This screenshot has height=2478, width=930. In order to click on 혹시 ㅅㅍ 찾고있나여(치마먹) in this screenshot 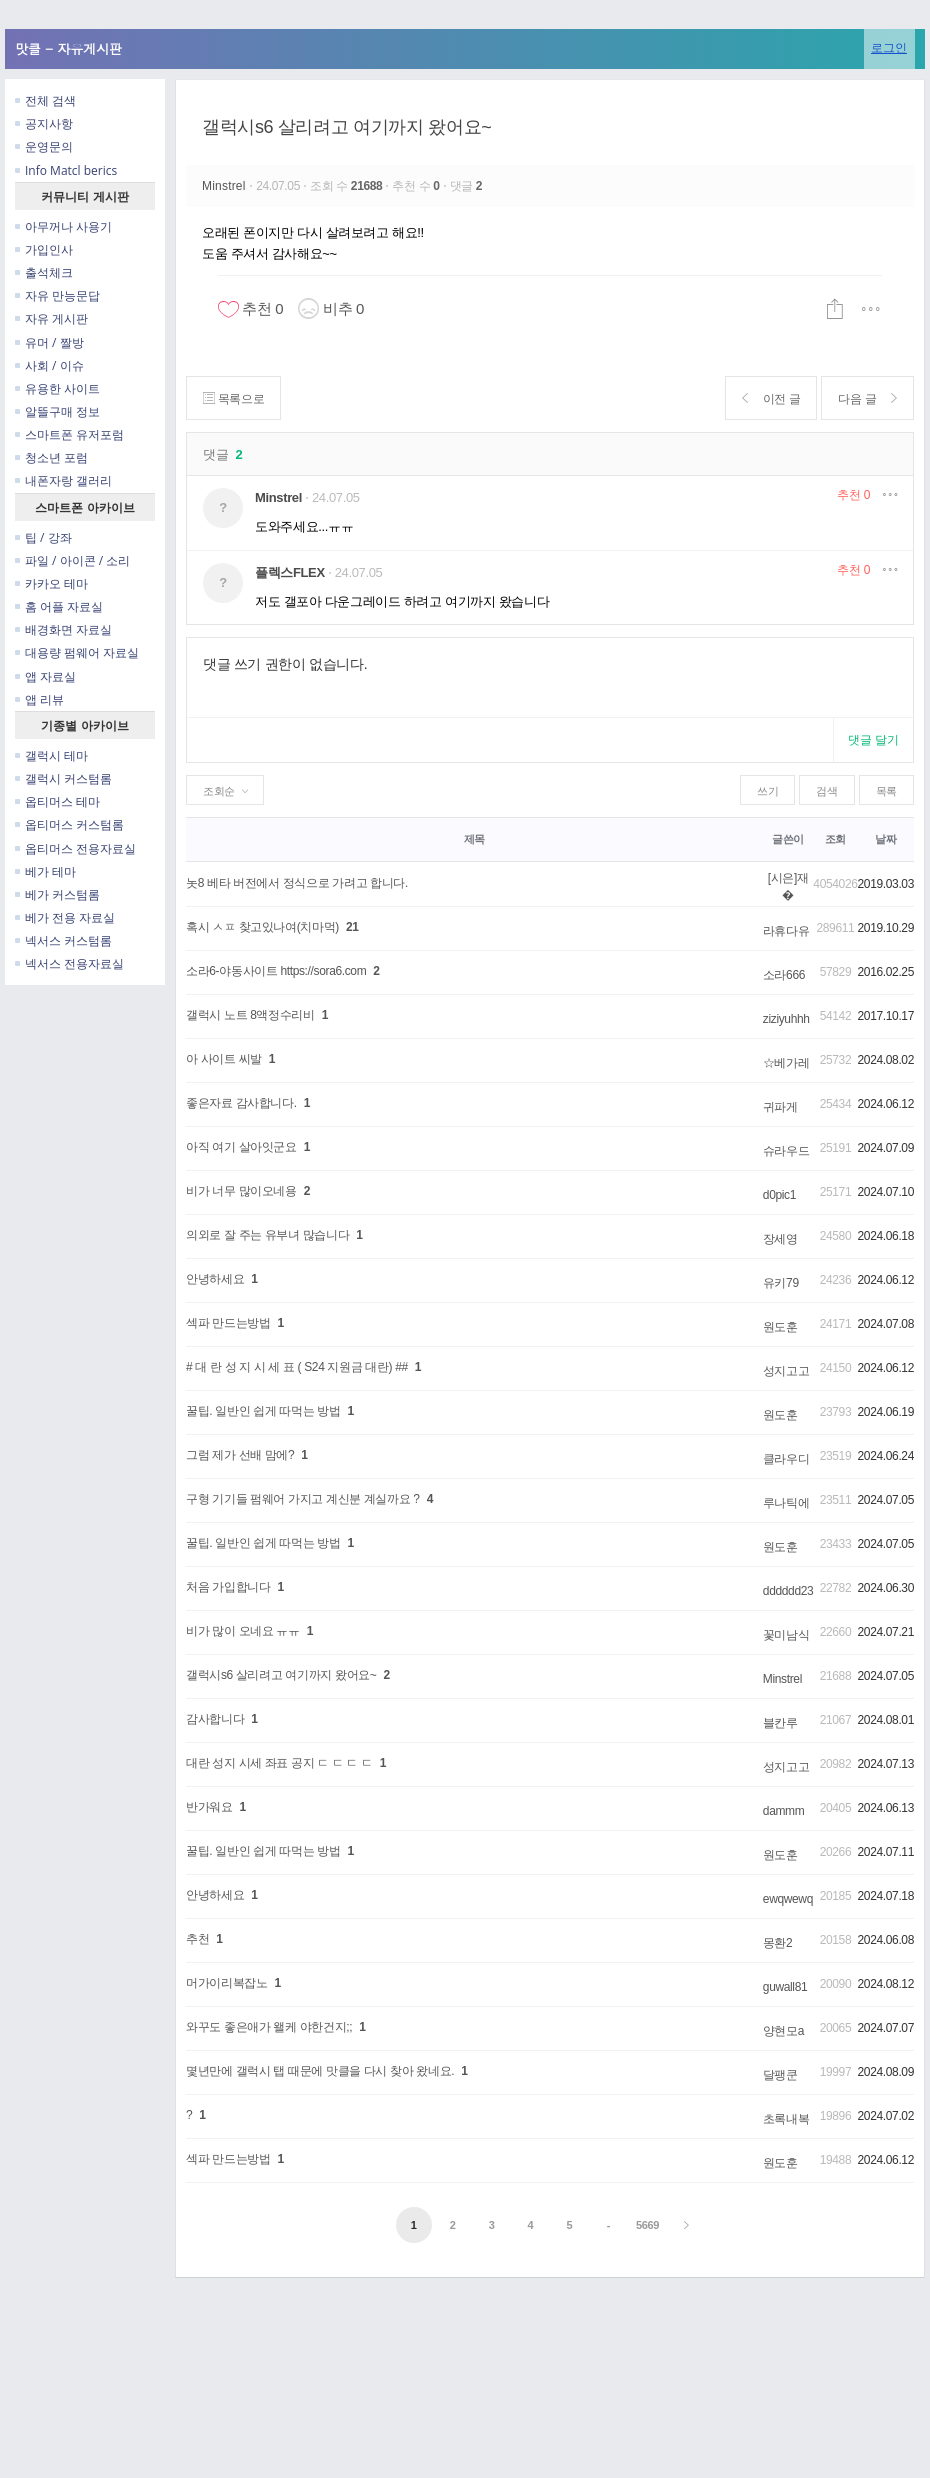, I will do `click(262, 927)`.